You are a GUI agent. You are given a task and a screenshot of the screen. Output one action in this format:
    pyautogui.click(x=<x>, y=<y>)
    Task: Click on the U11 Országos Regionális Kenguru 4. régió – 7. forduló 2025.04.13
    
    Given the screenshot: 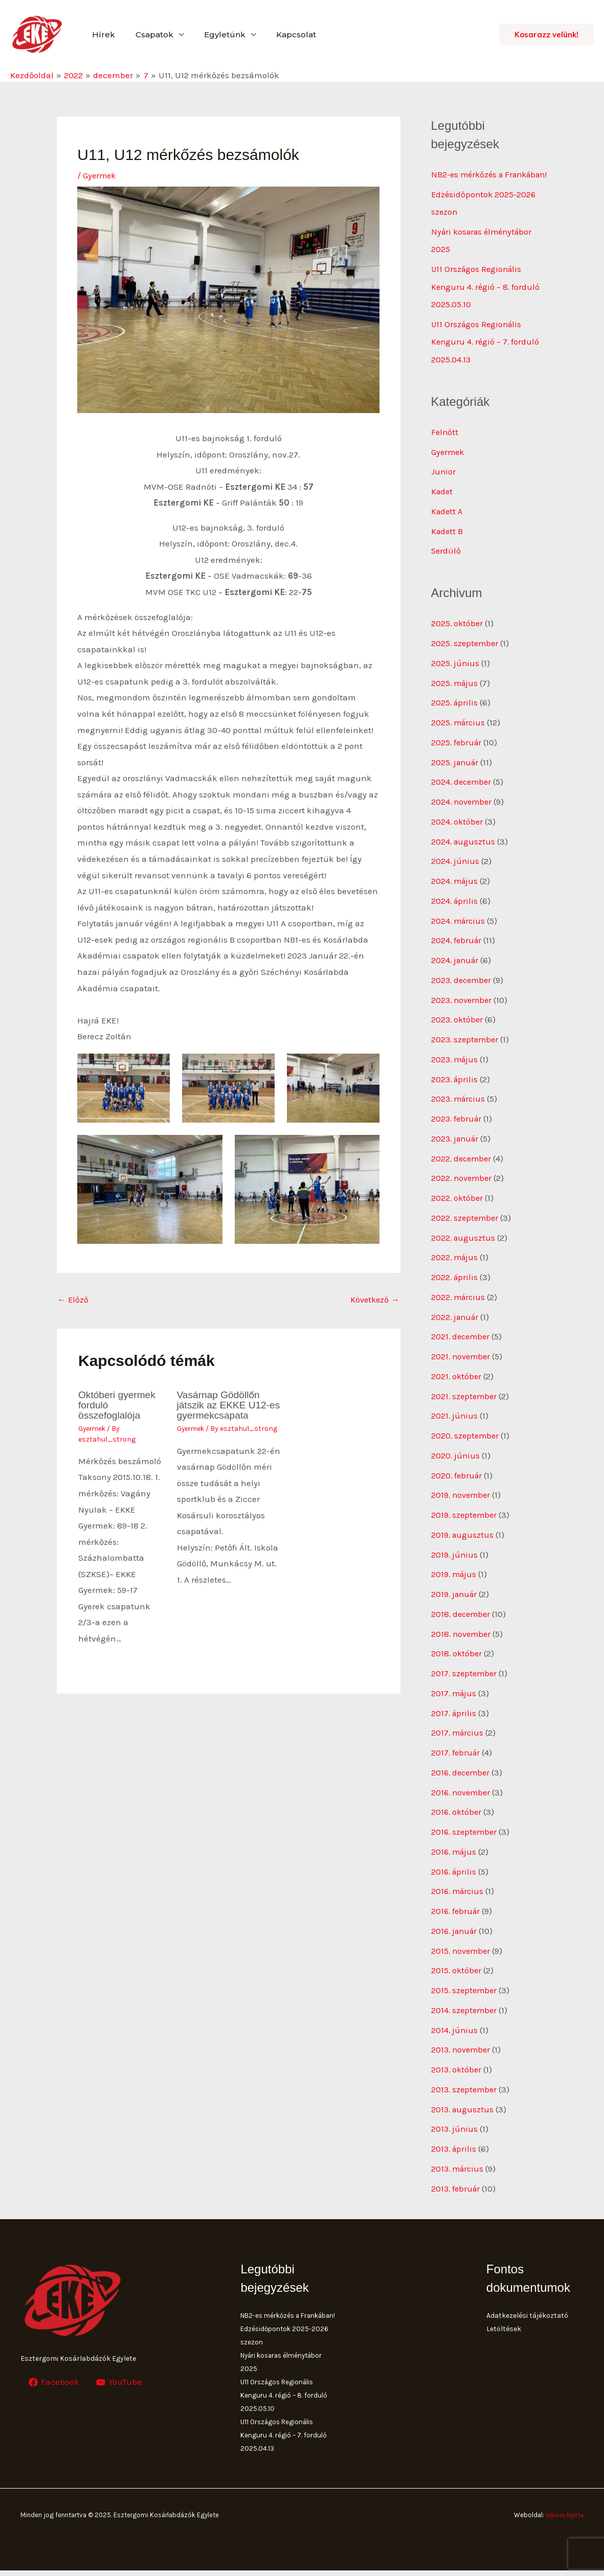 What is the action you would take?
    pyautogui.click(x=486, y=356)
    